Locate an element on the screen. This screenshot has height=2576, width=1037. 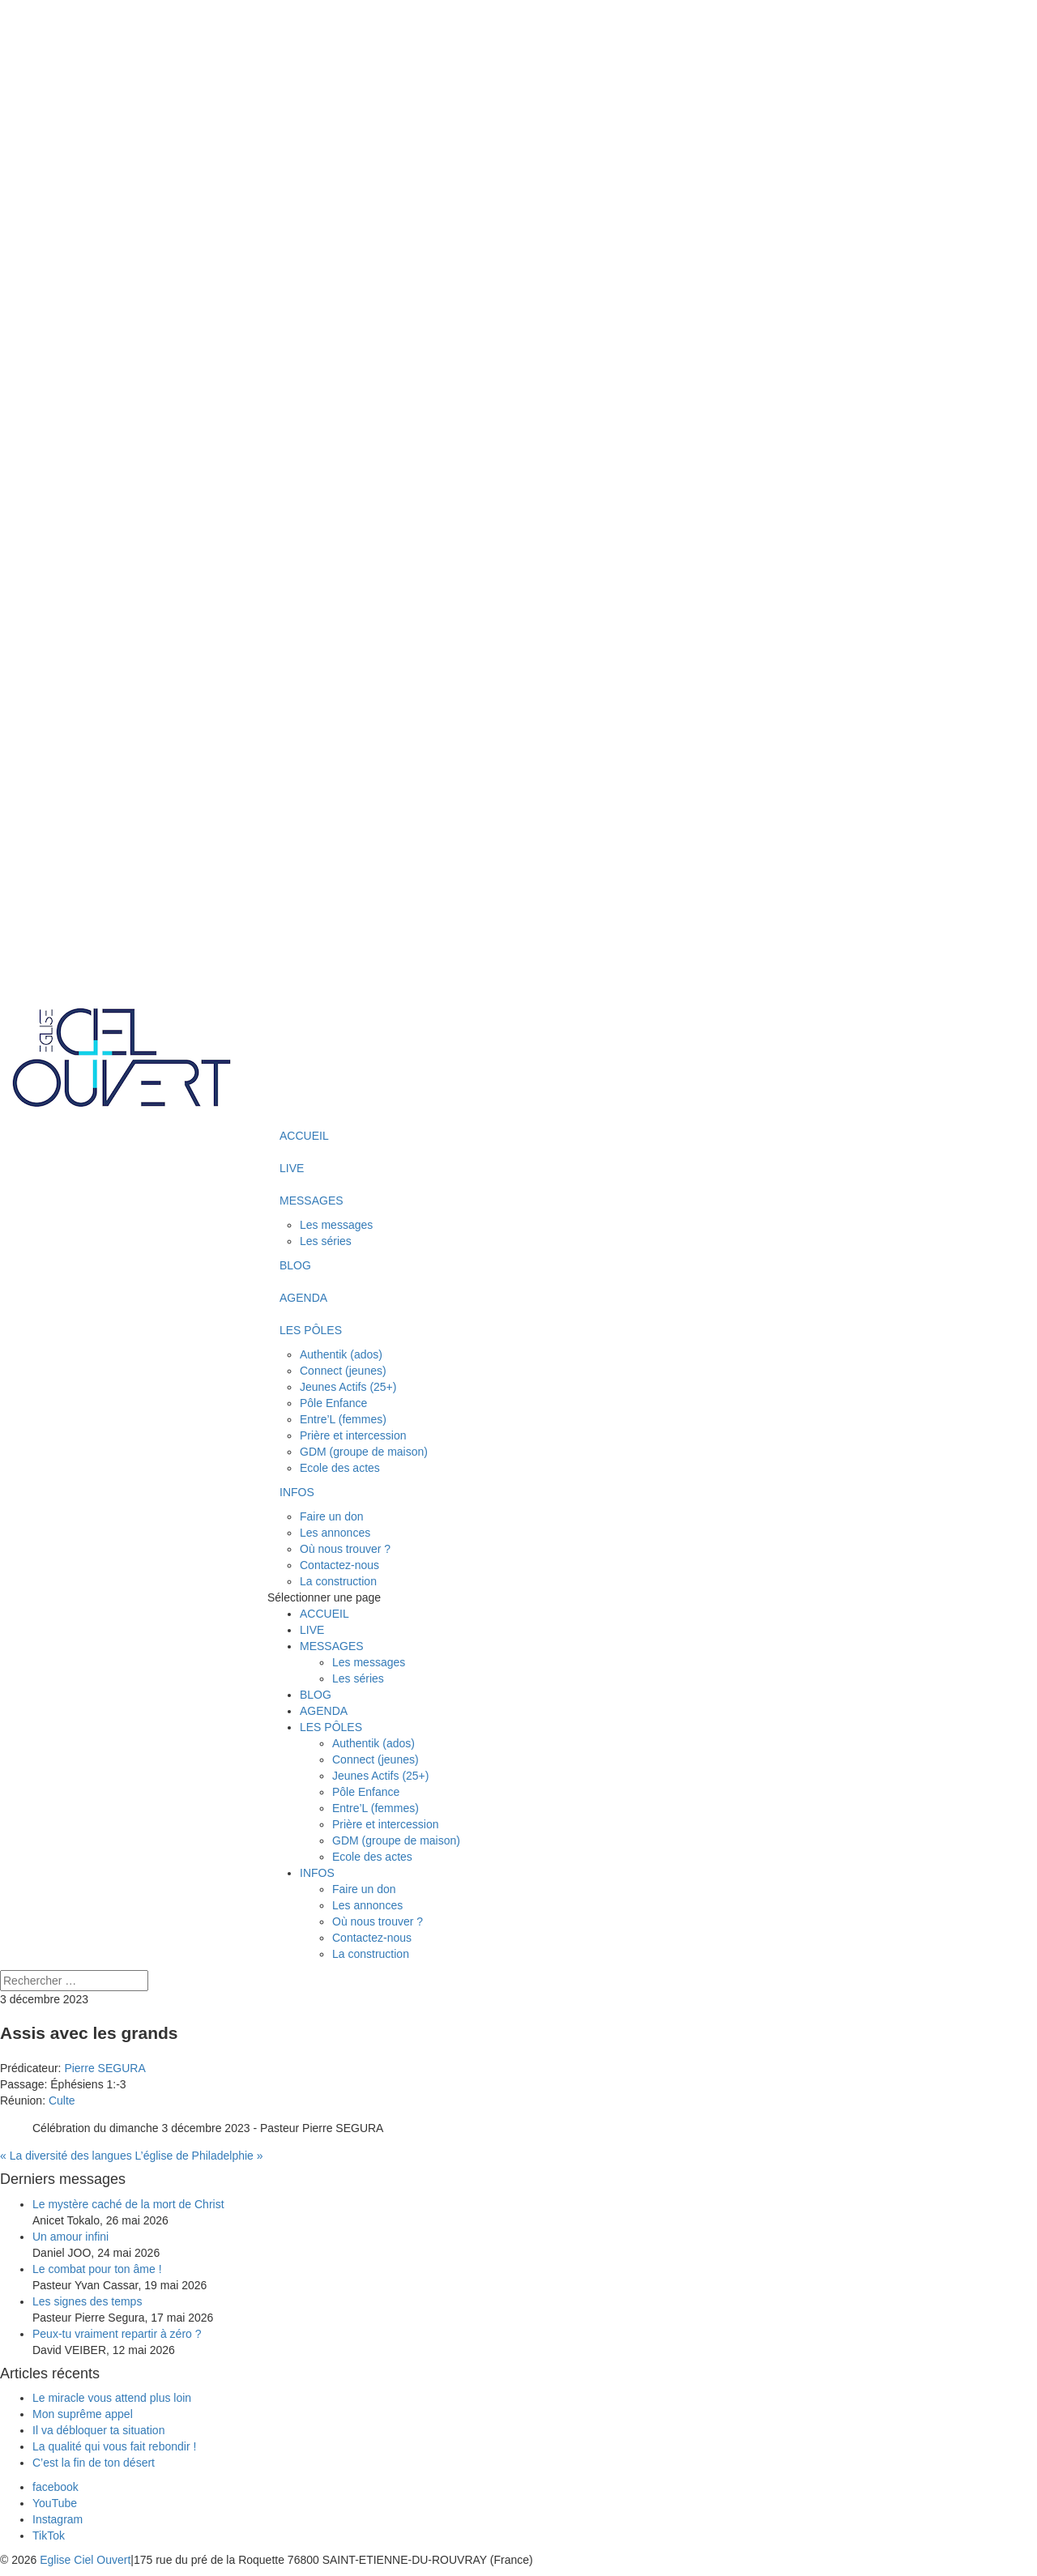
[TikTok] is located at coordinates (48, 2535).